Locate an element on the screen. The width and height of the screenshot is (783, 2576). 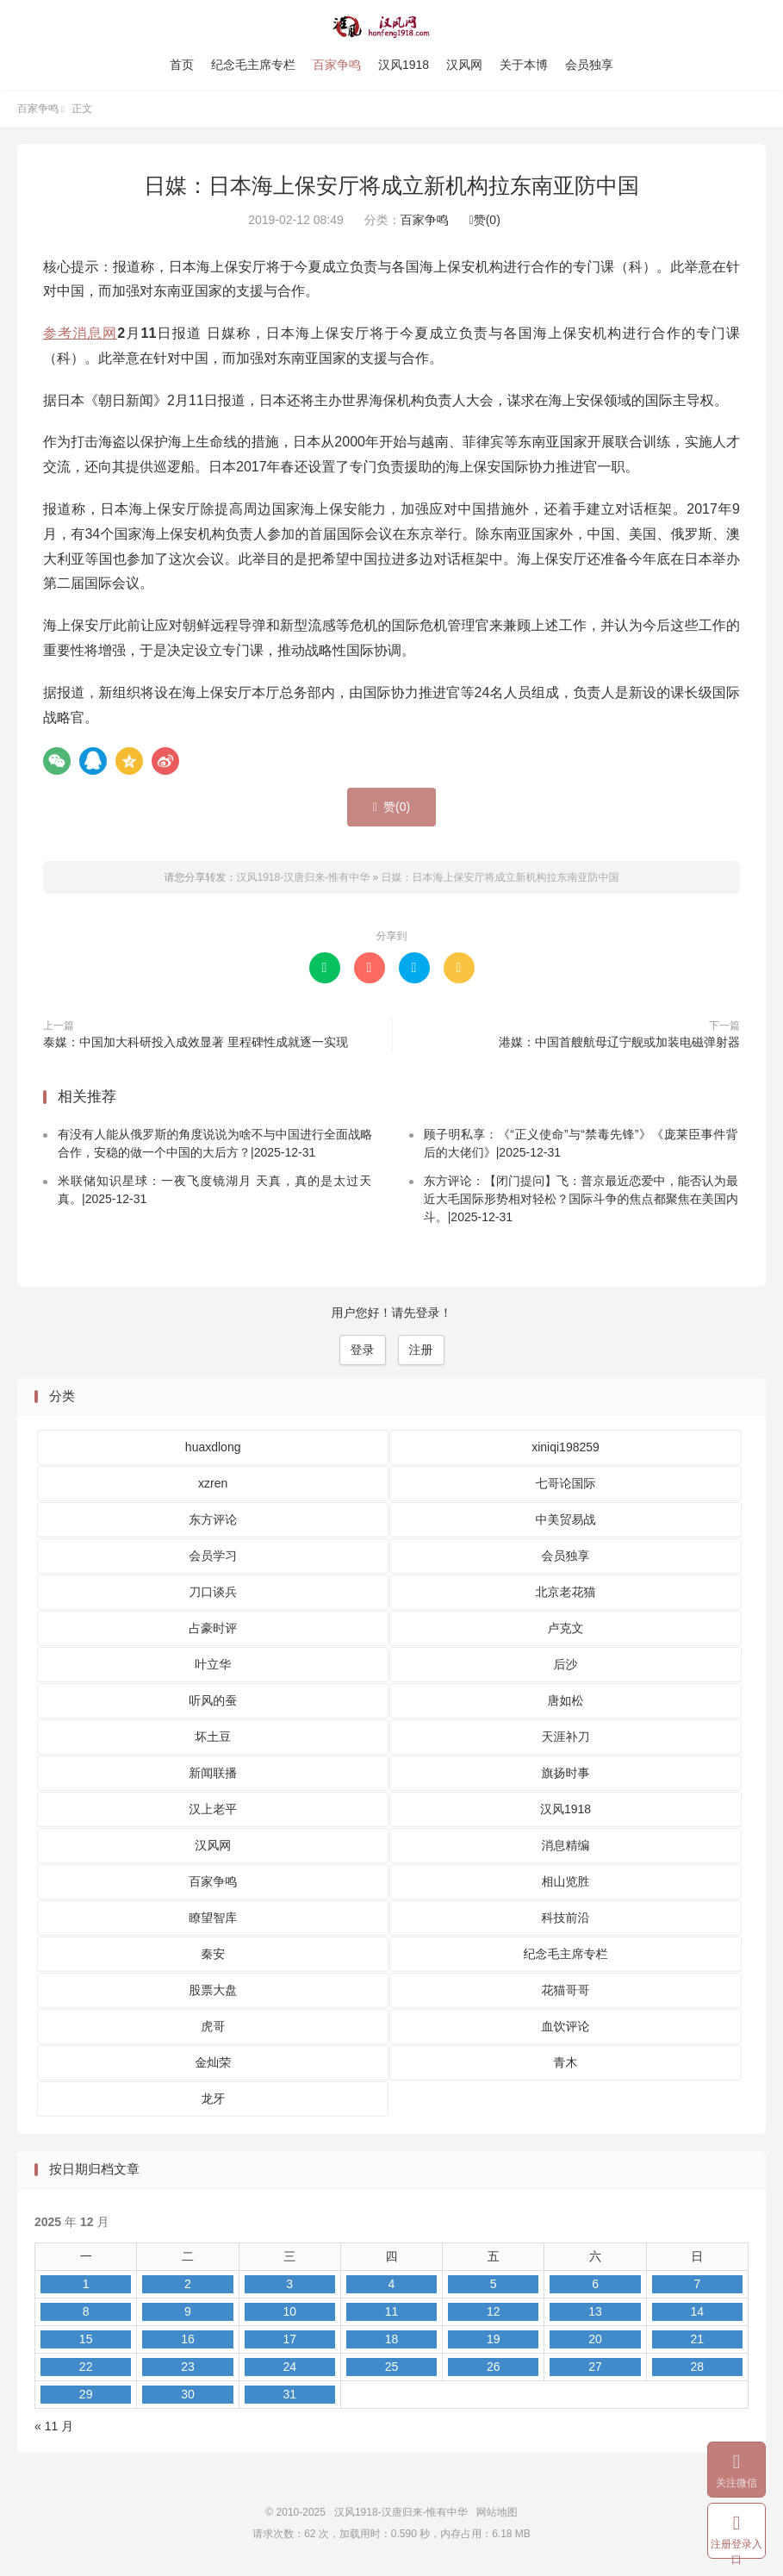
股票大盘 is located at coordinates (213, 1990).